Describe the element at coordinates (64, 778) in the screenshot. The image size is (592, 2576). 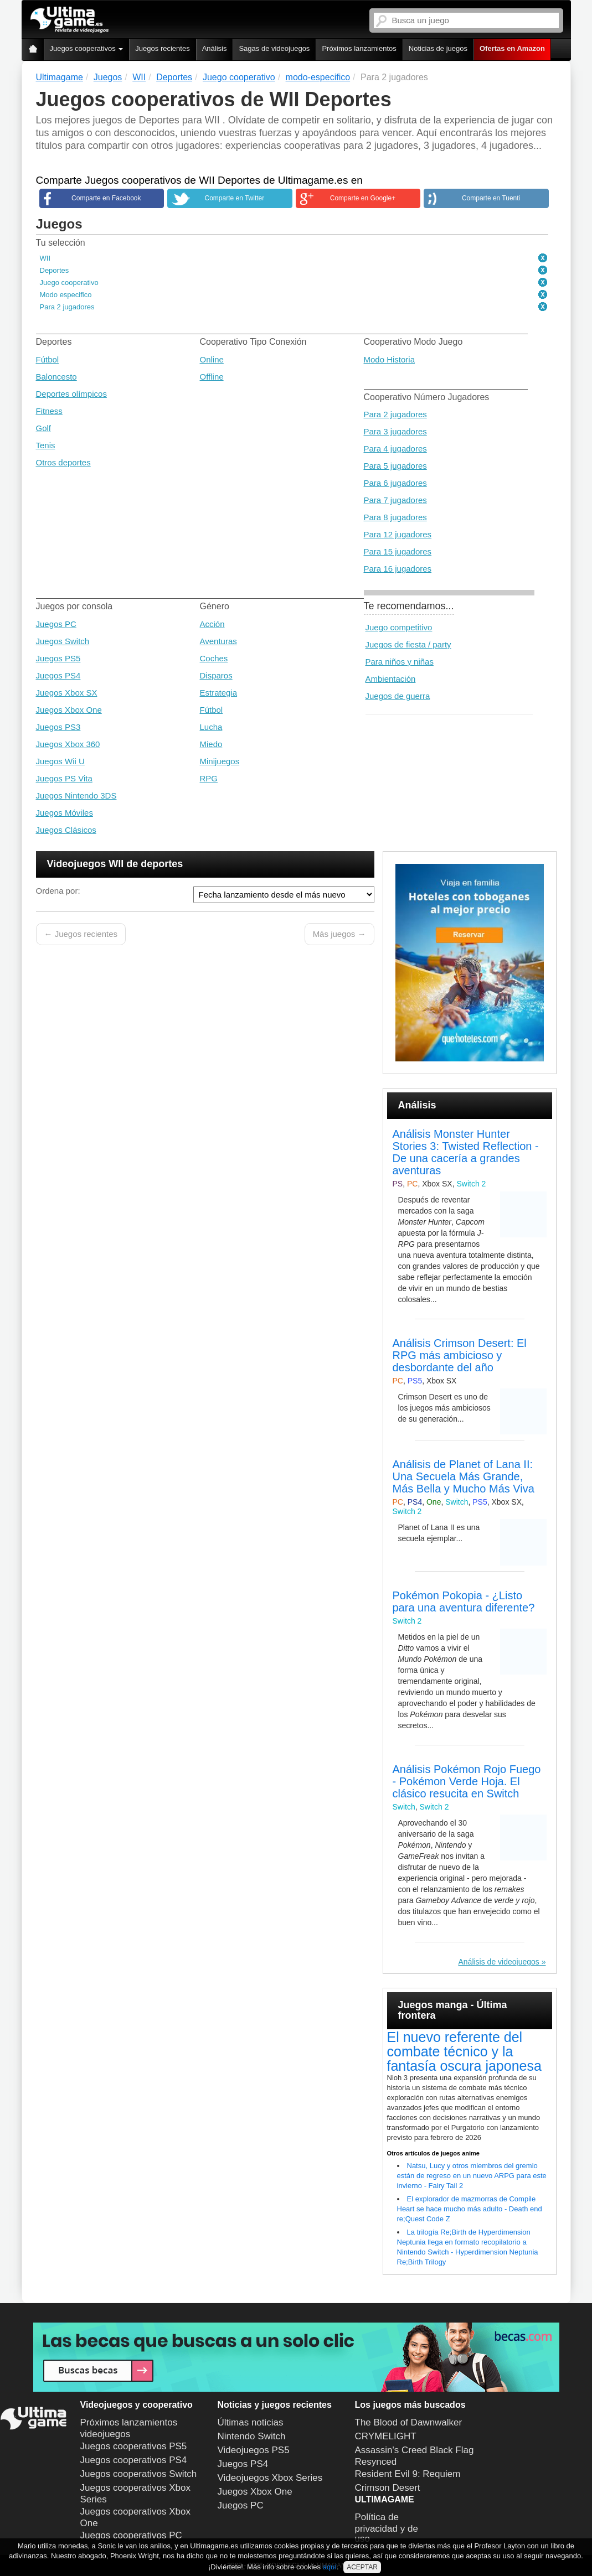
I see `Juegos PS Vita` at that location.